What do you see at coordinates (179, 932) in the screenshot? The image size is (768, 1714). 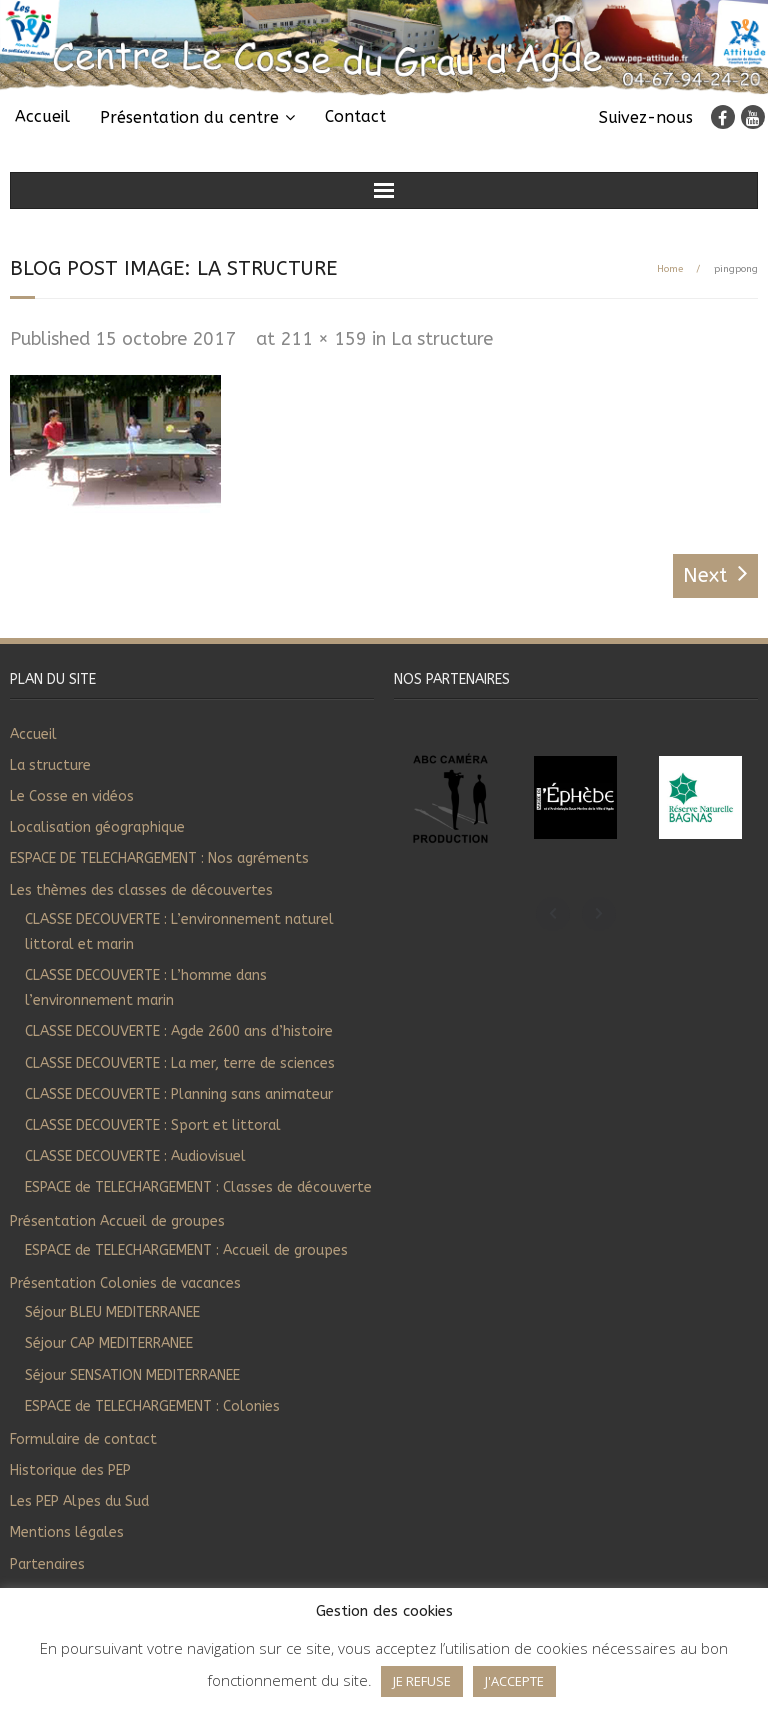 I see `CLASSE DECOUVERTE : L’environnement naturel littoral et marin` at bounding box center [179, 932].